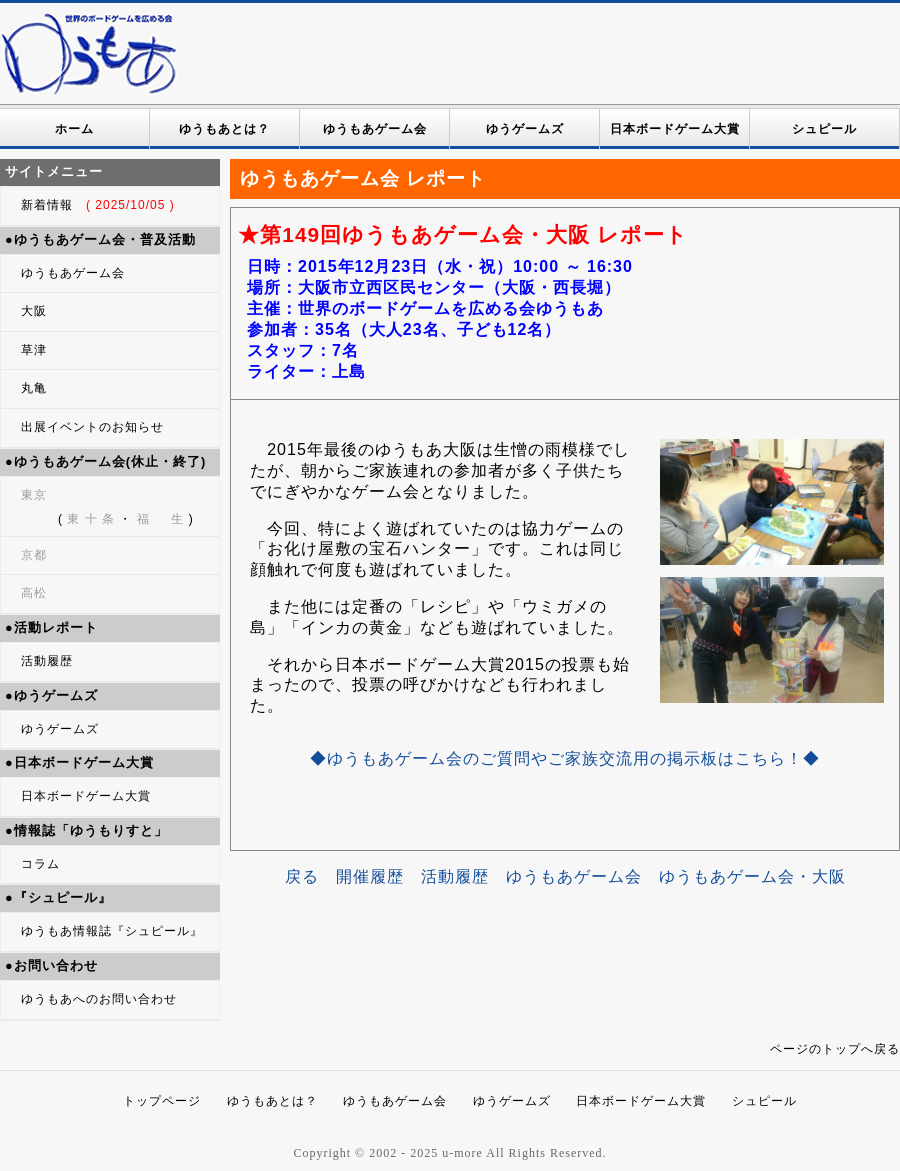 Image resolution: width=900 pixels, height=1171 pixels. What do you see at coordinates (98, 205) in the screenshot?
I see `新着情報` at bounding box center [98, 205].